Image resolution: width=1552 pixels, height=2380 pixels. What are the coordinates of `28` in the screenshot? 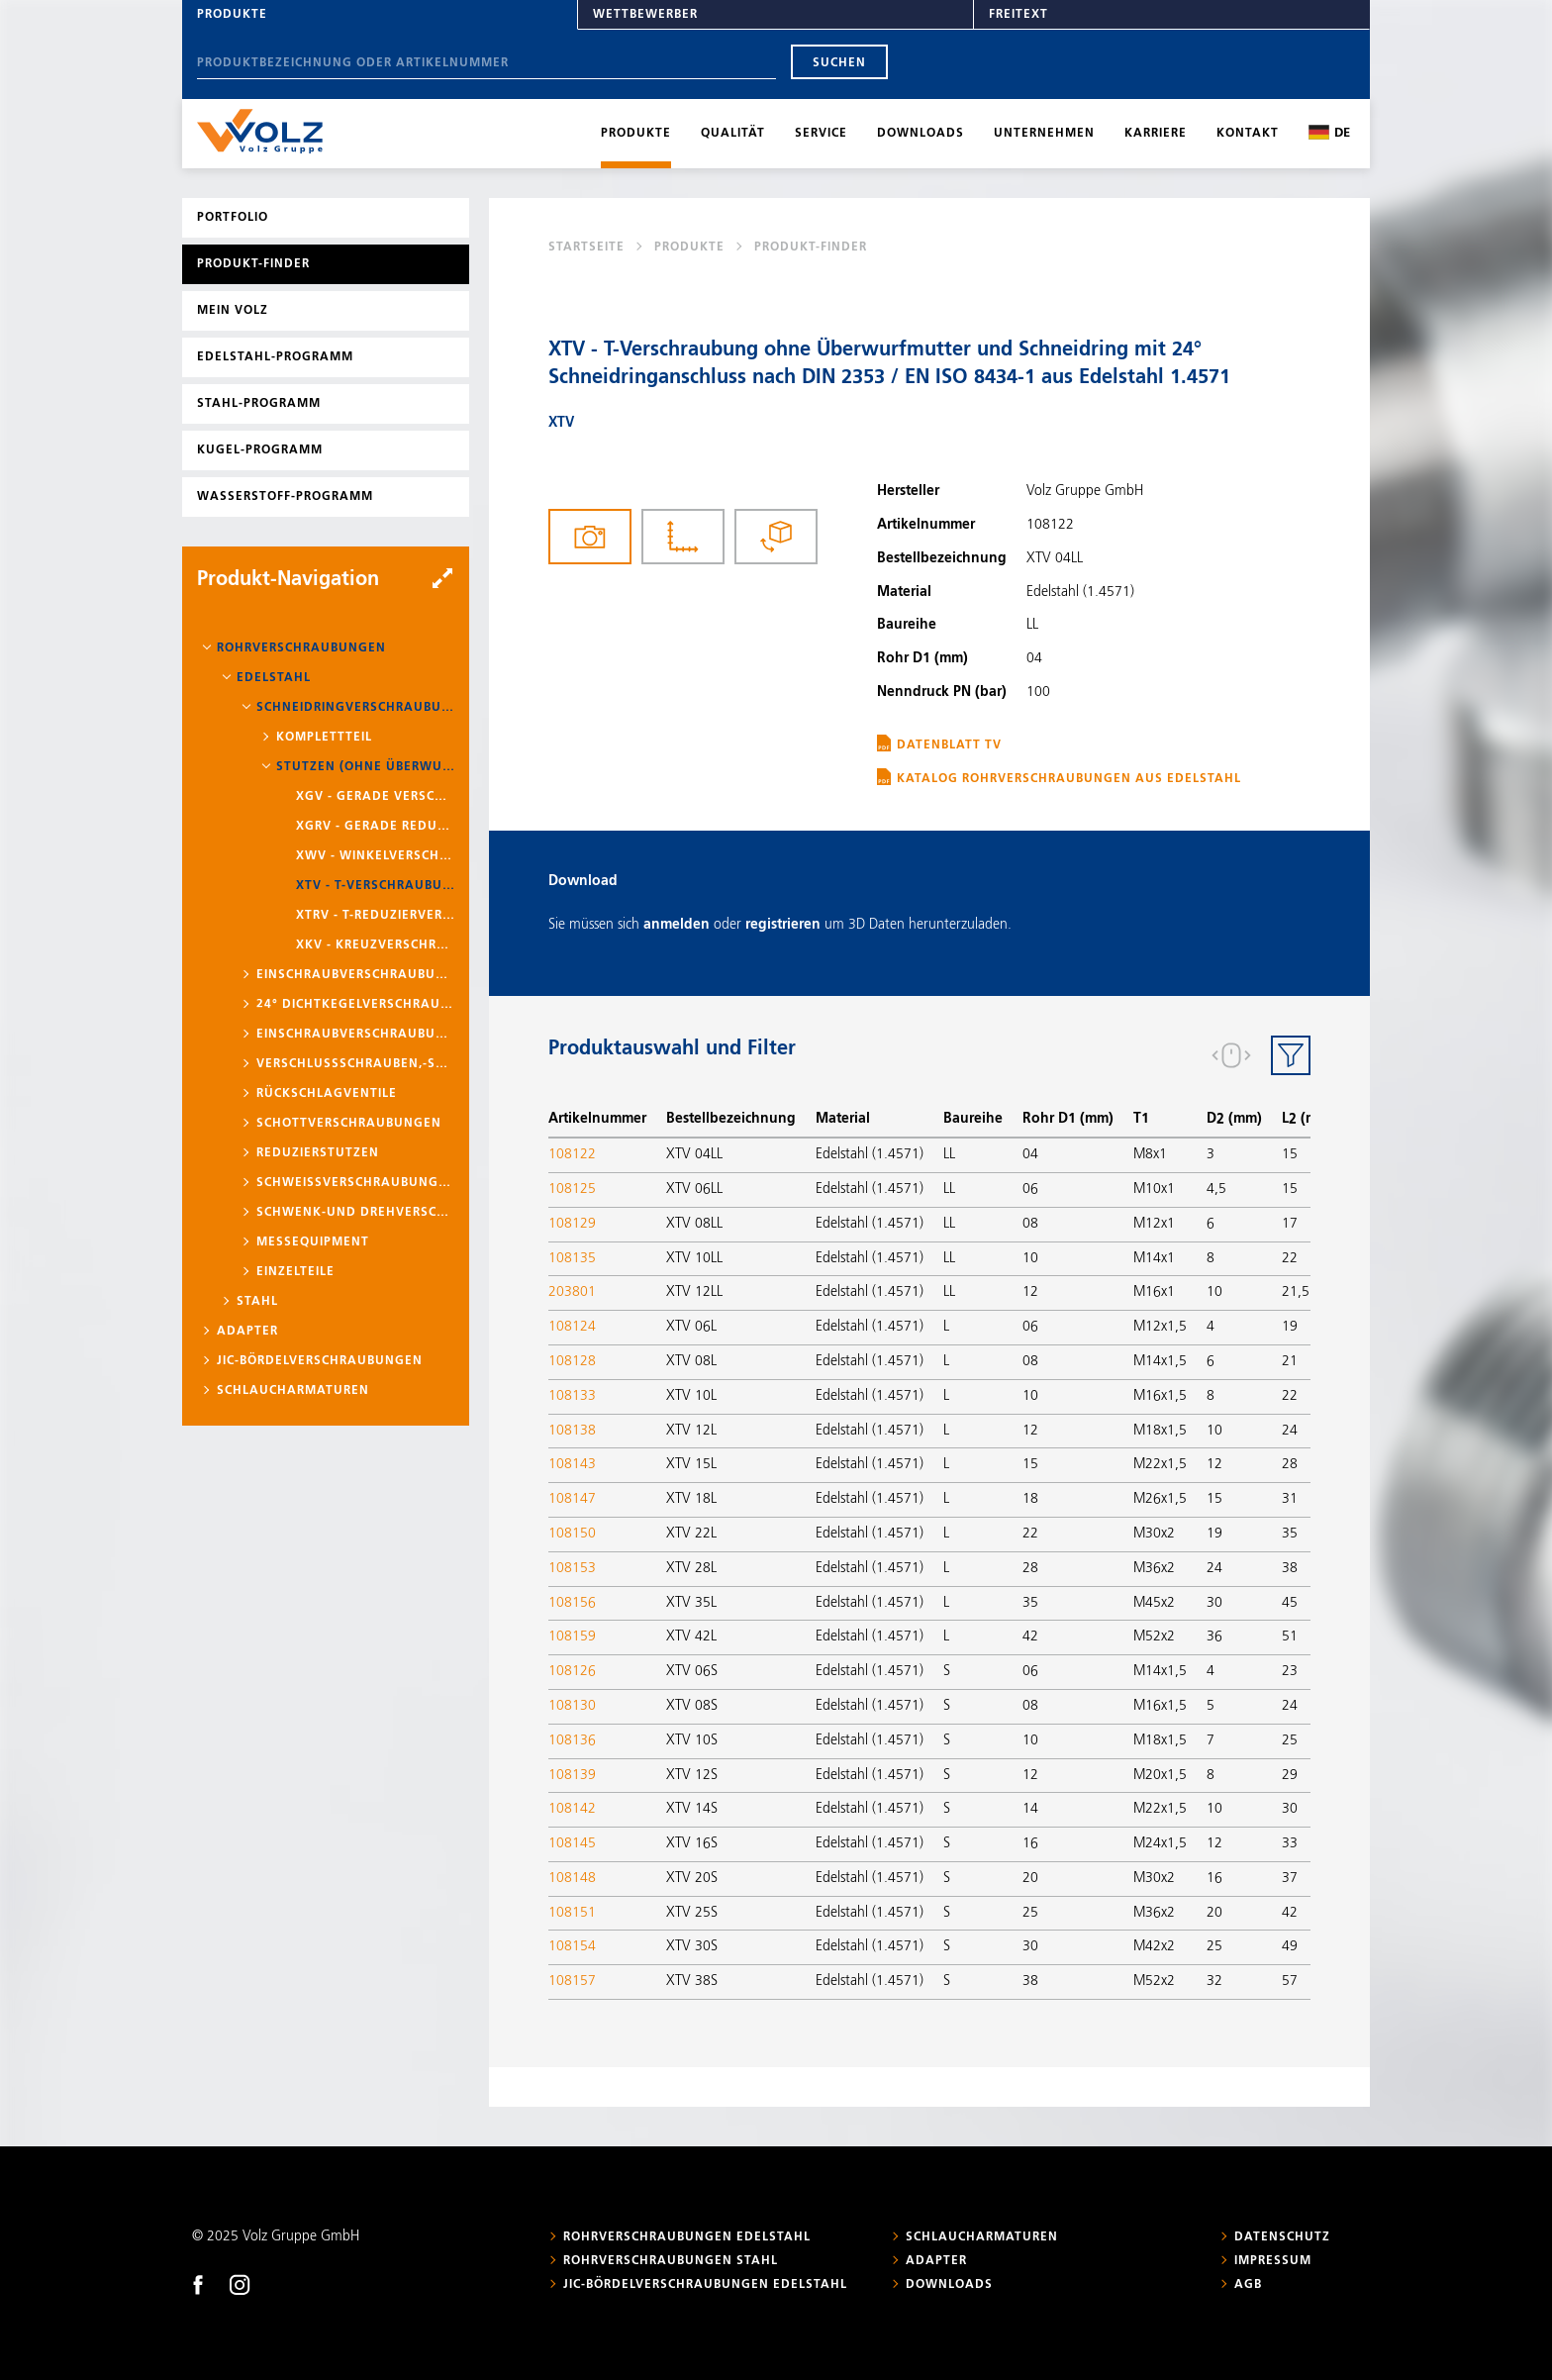 It's located at (1290, 1464).